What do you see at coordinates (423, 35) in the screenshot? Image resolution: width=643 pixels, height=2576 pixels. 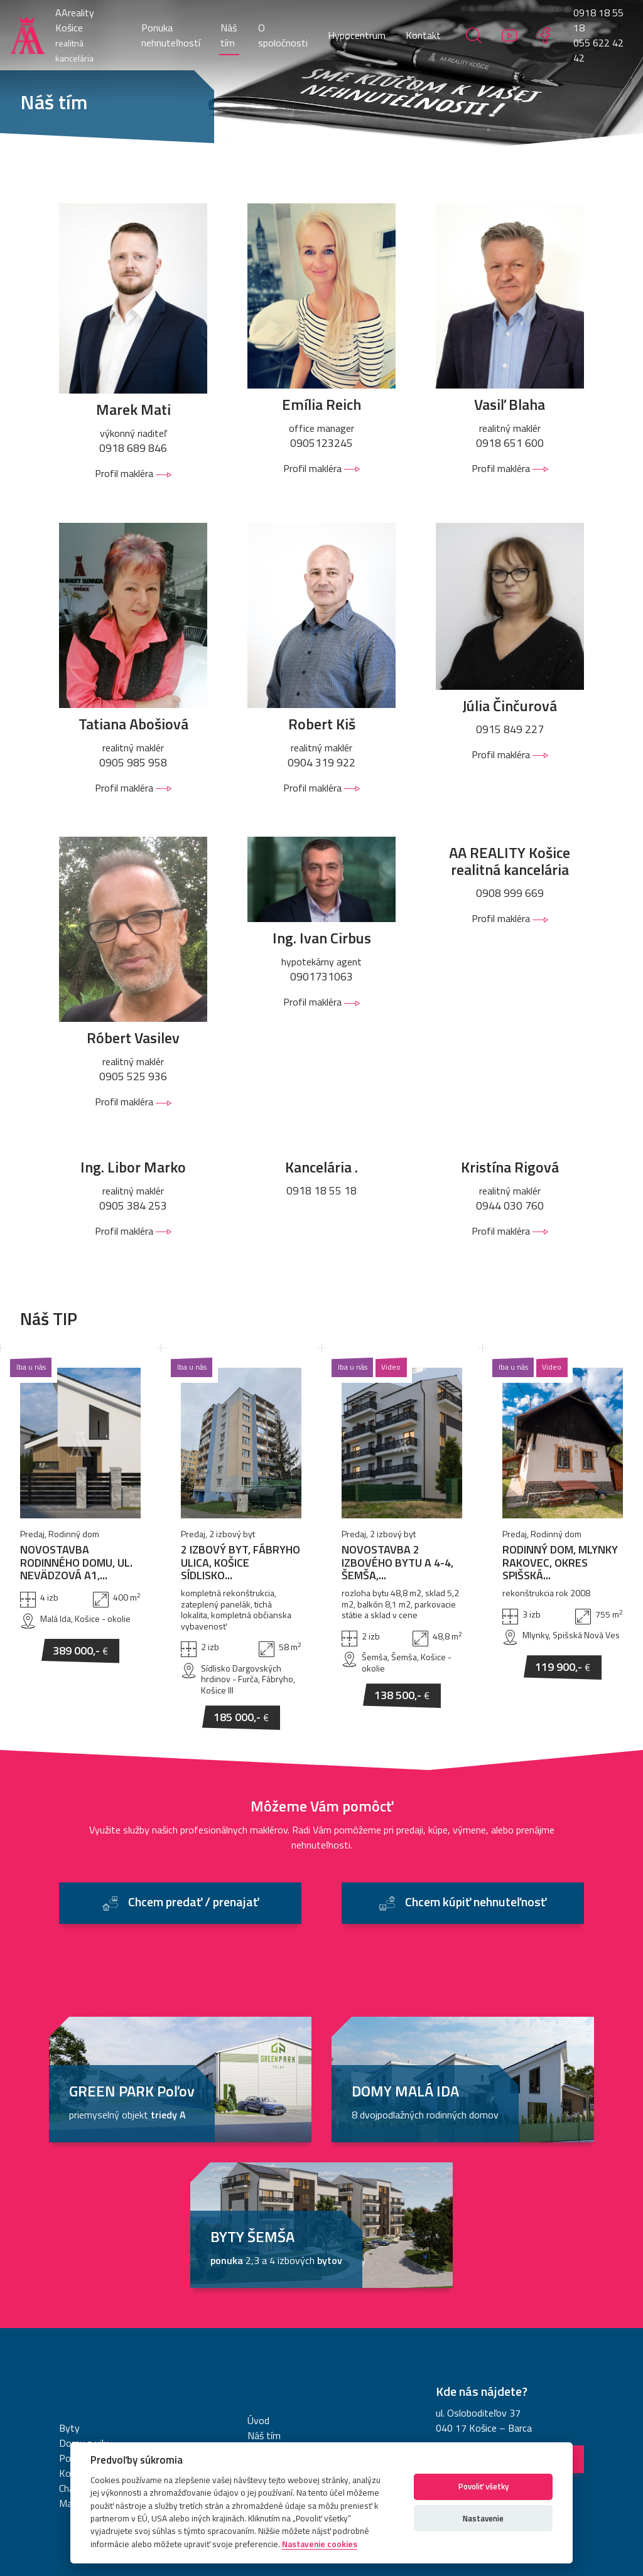 I see `Kontakt` at bounding box center [423, 35].